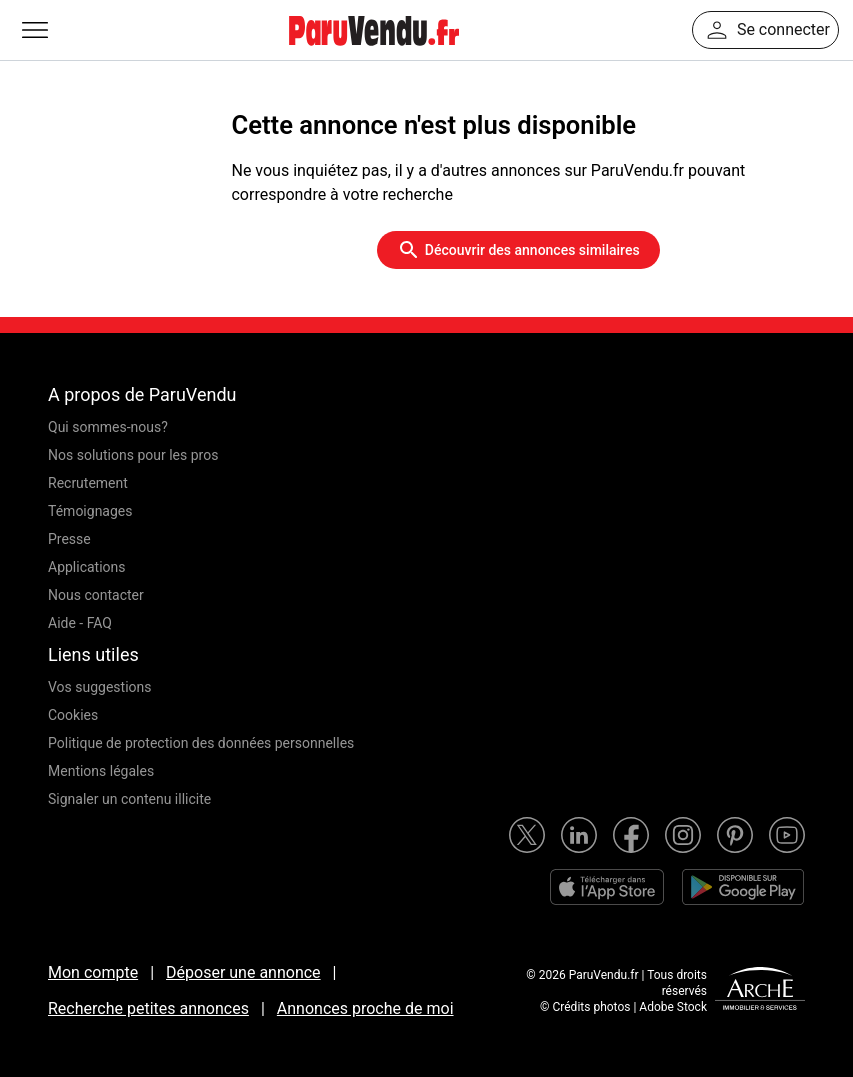  What do you see at coordinates (201, 743) in the screenshot?
I see `Politique de protection des données personnelles` at bounding box center [201, 743].